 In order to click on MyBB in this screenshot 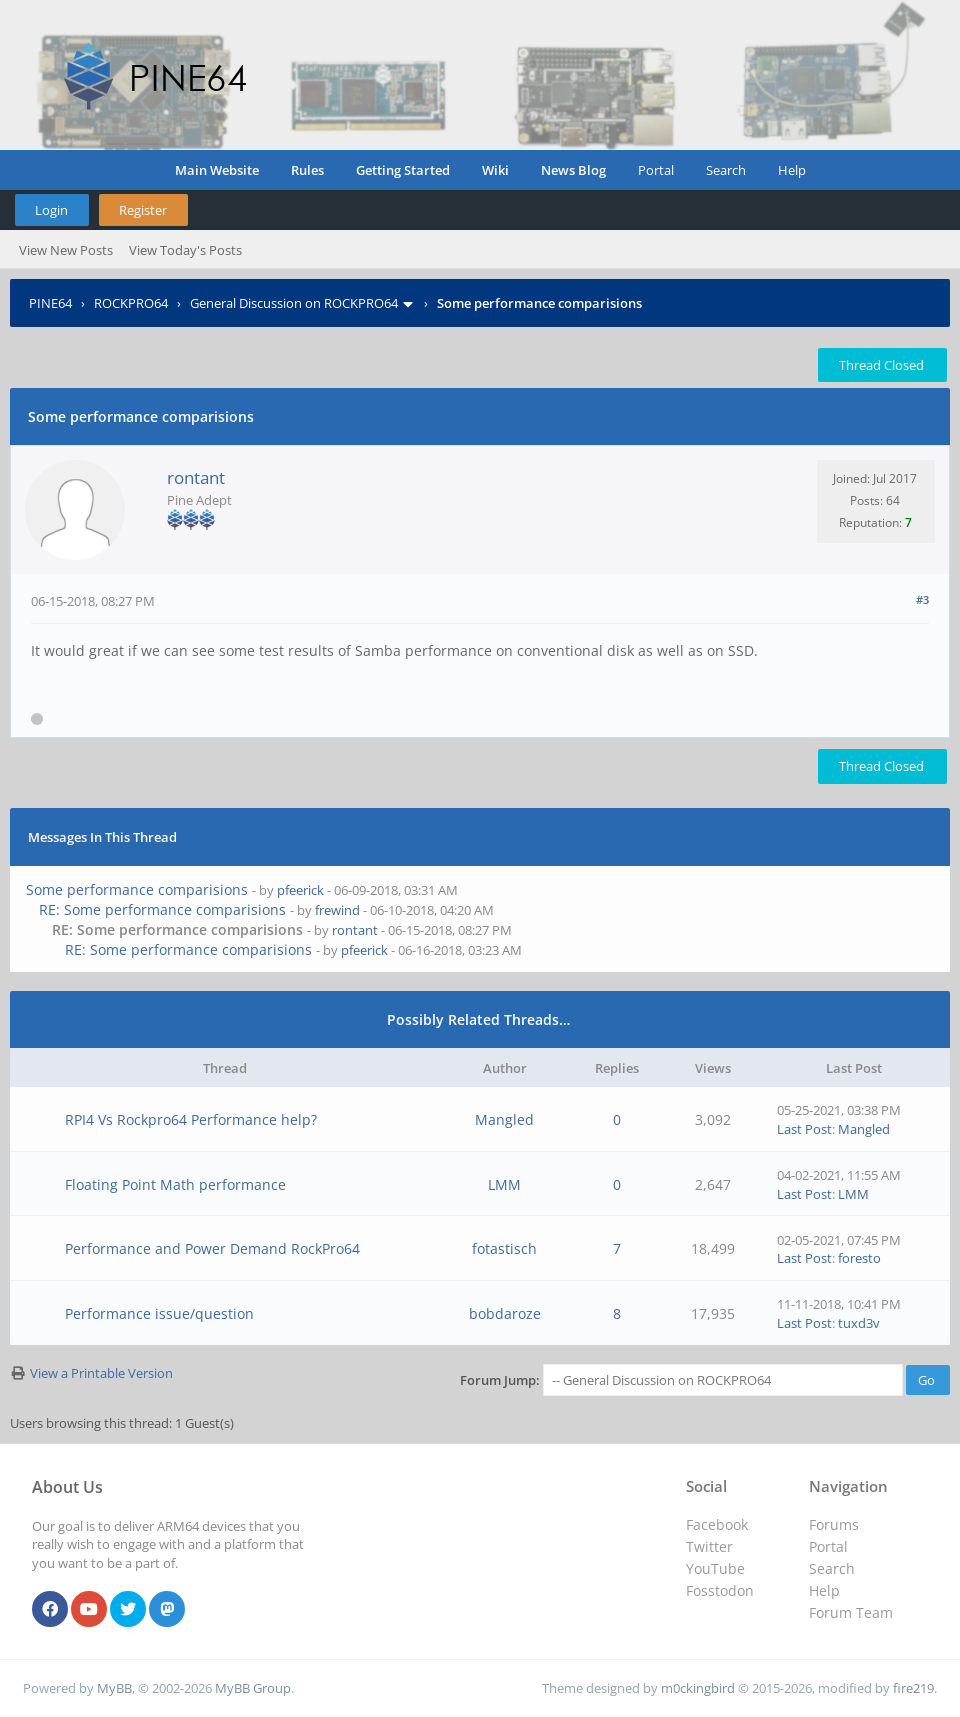, I will do `click(114, 1688)`.